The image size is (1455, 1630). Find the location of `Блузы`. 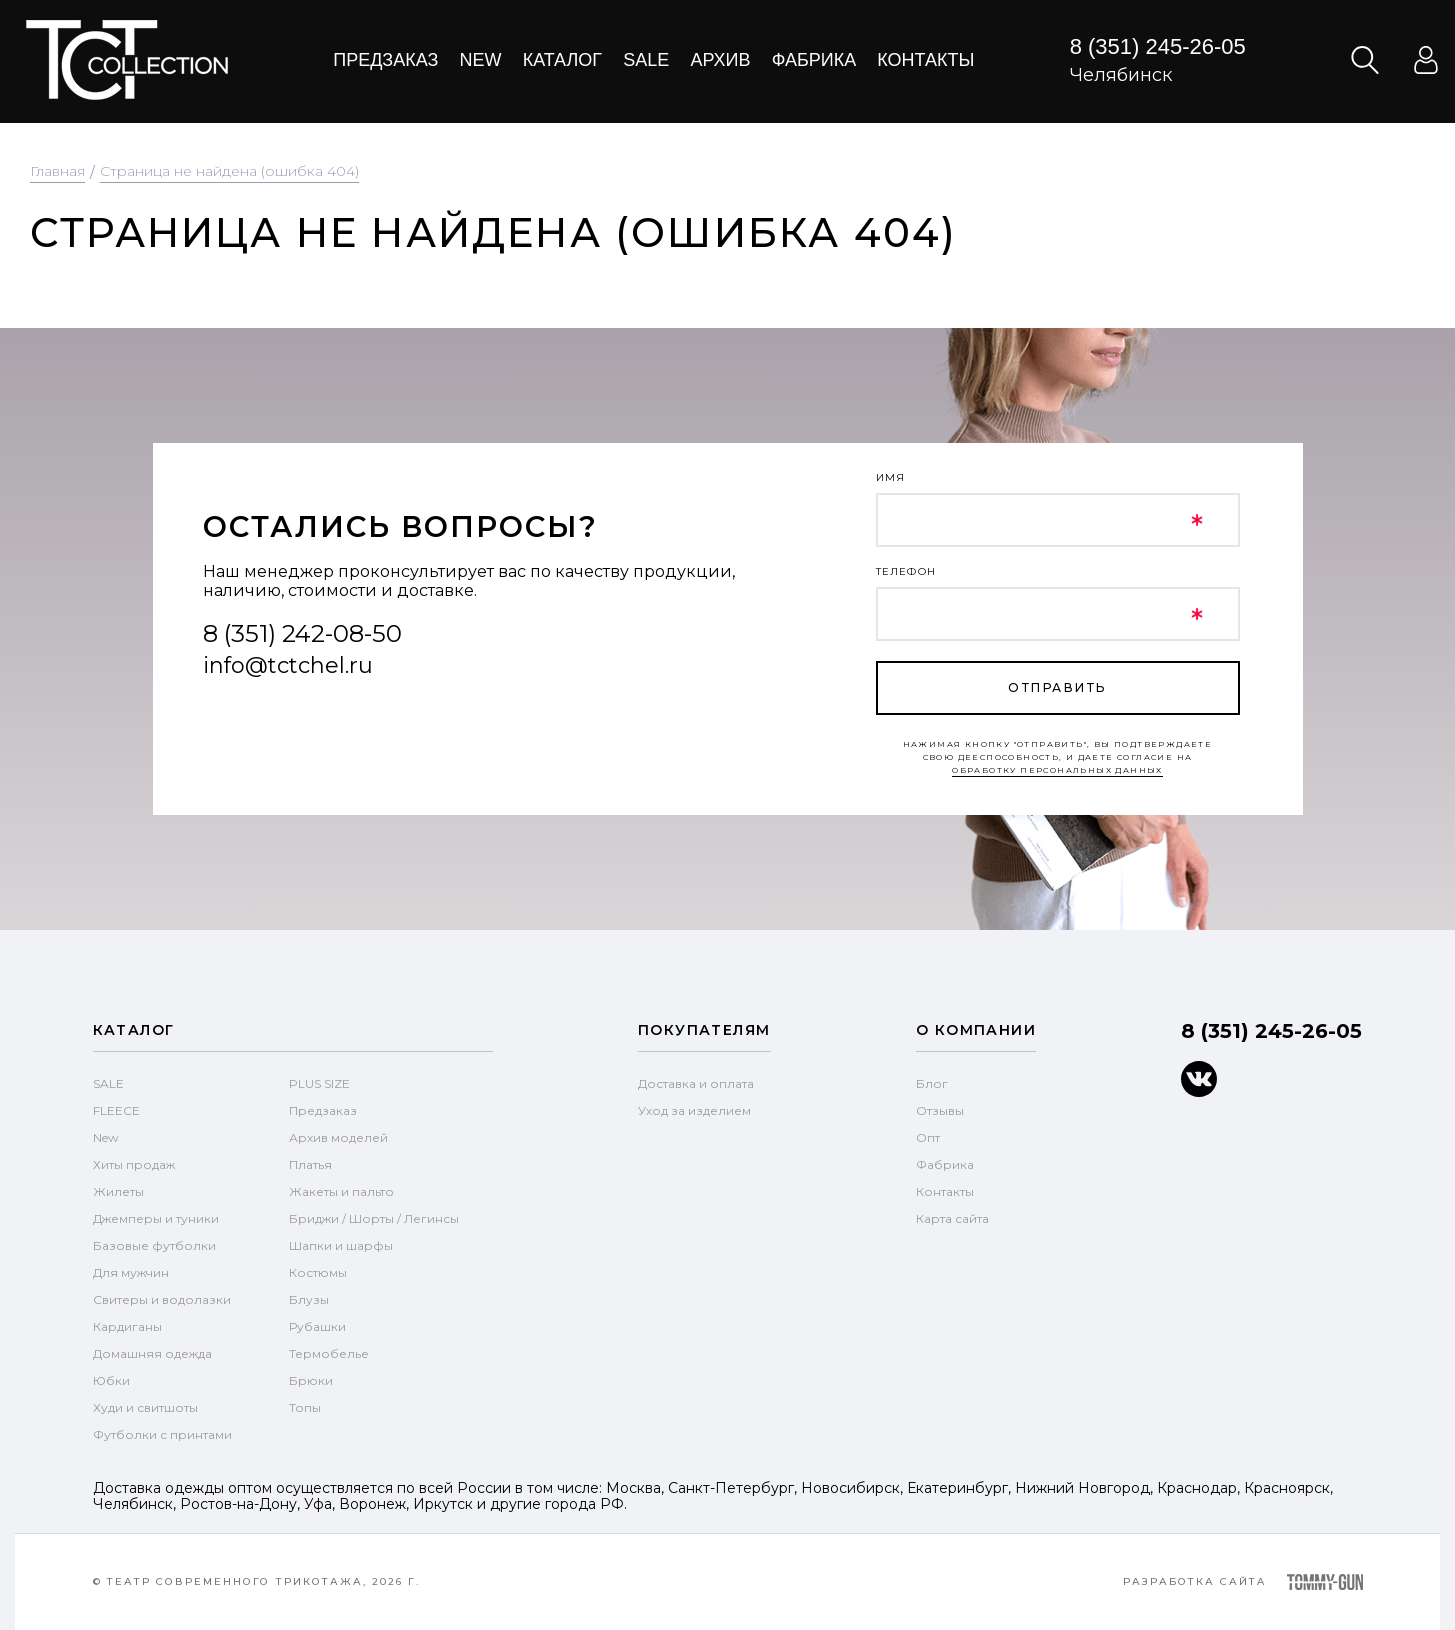

Блузы is located at coordinates (309, 1299).